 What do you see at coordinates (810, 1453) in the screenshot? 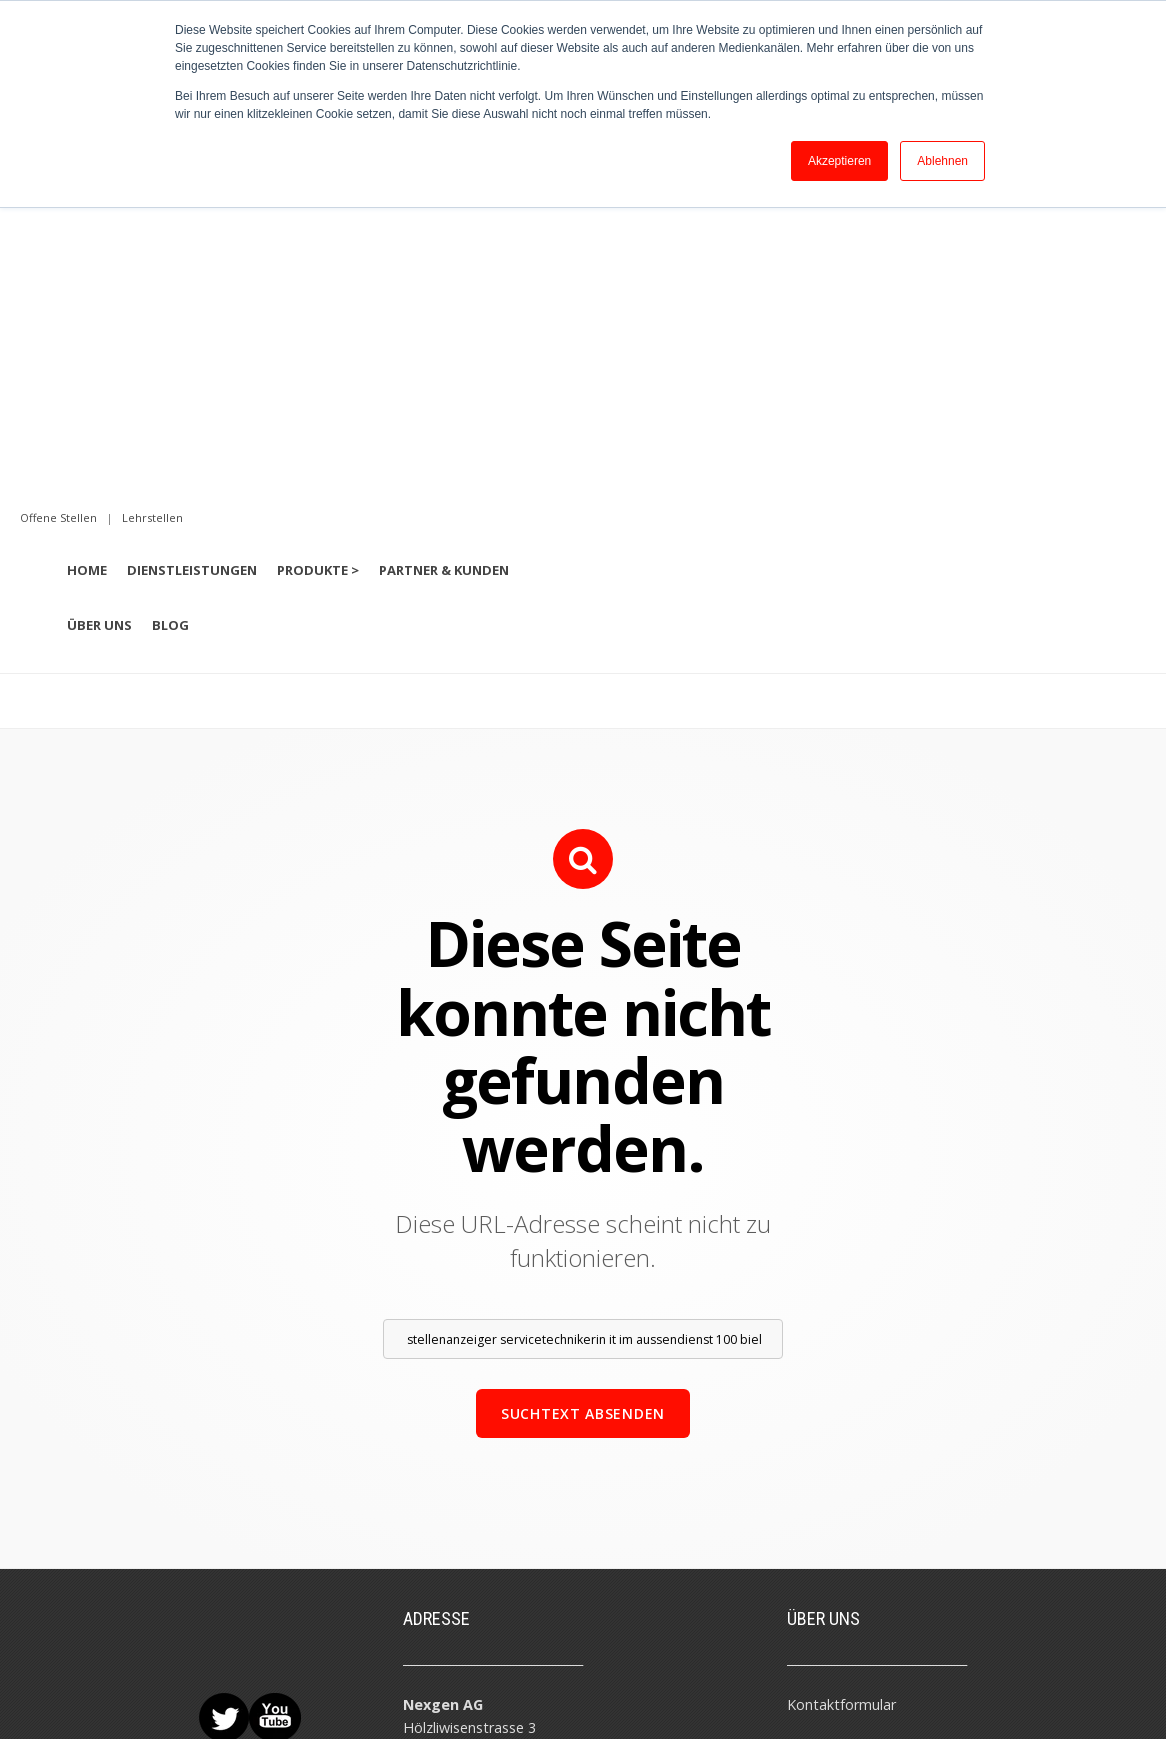
I see `Teams` at bounding box center [810, 1453].